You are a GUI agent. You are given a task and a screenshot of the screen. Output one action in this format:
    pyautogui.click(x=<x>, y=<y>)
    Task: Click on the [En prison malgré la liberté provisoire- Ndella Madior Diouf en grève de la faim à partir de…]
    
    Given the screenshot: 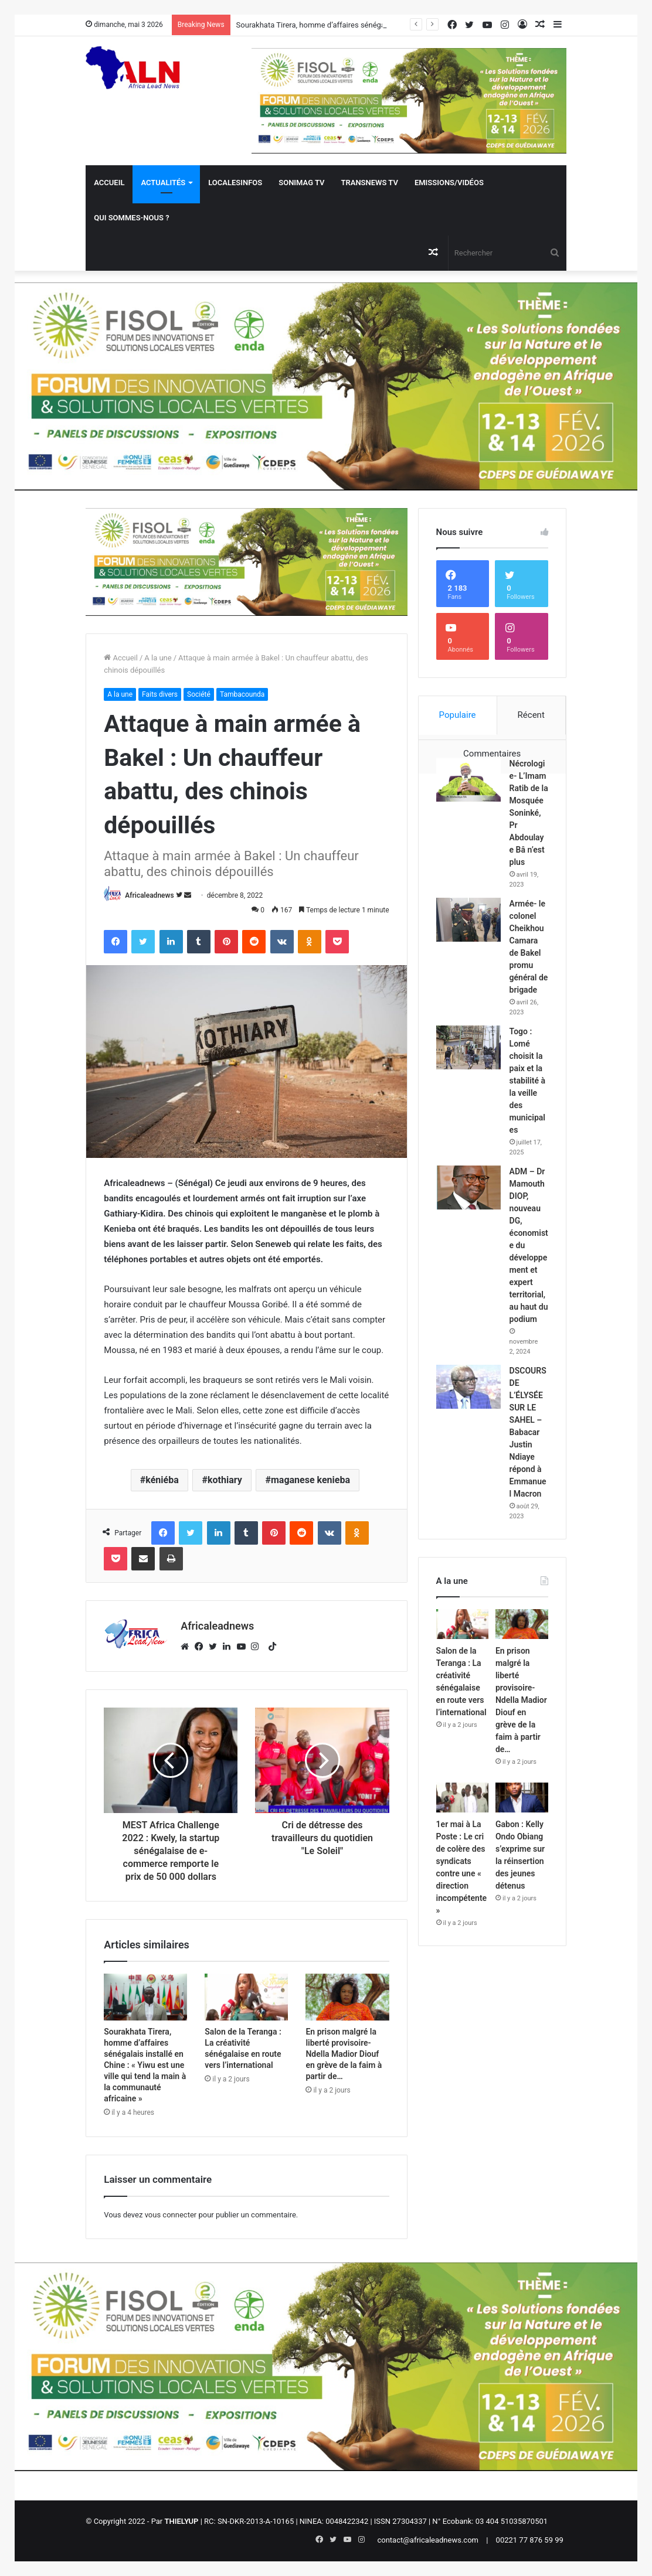 What is the action you would take?
    pyautogui.click(x=347, y=1997)
    